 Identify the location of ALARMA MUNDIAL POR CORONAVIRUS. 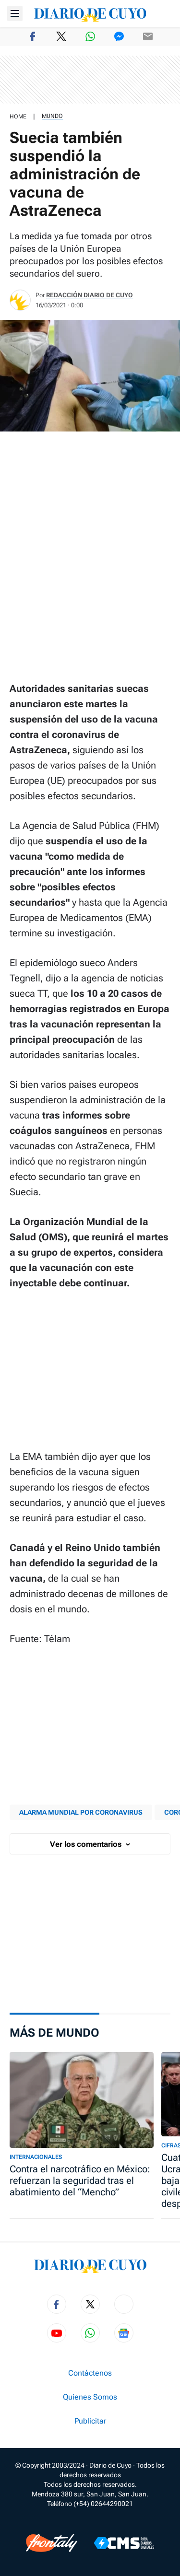
(81, 1812).